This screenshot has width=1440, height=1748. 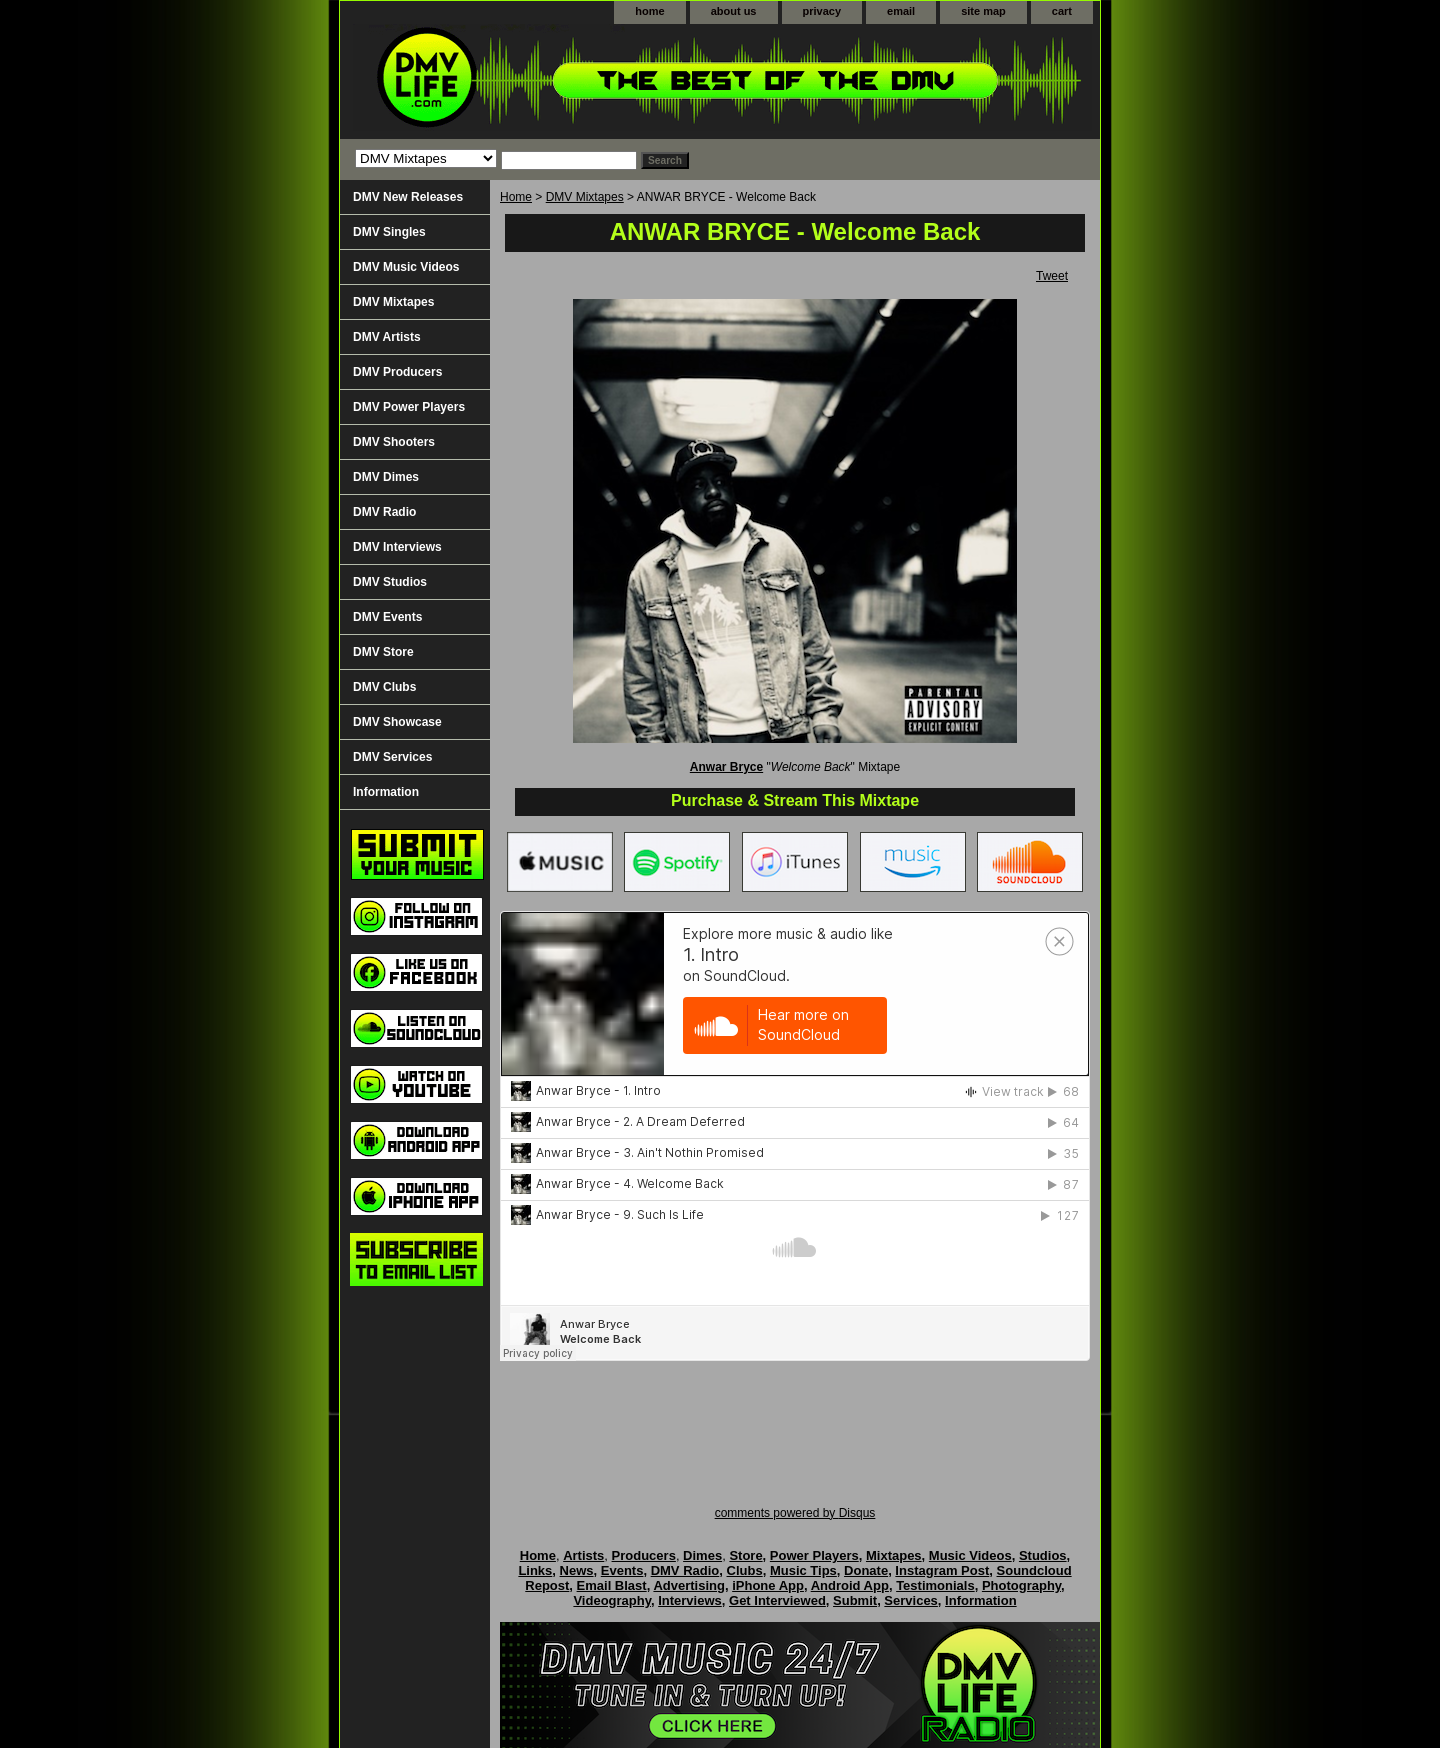 I want to click on Music Tips, so click(x=803, y=1570).